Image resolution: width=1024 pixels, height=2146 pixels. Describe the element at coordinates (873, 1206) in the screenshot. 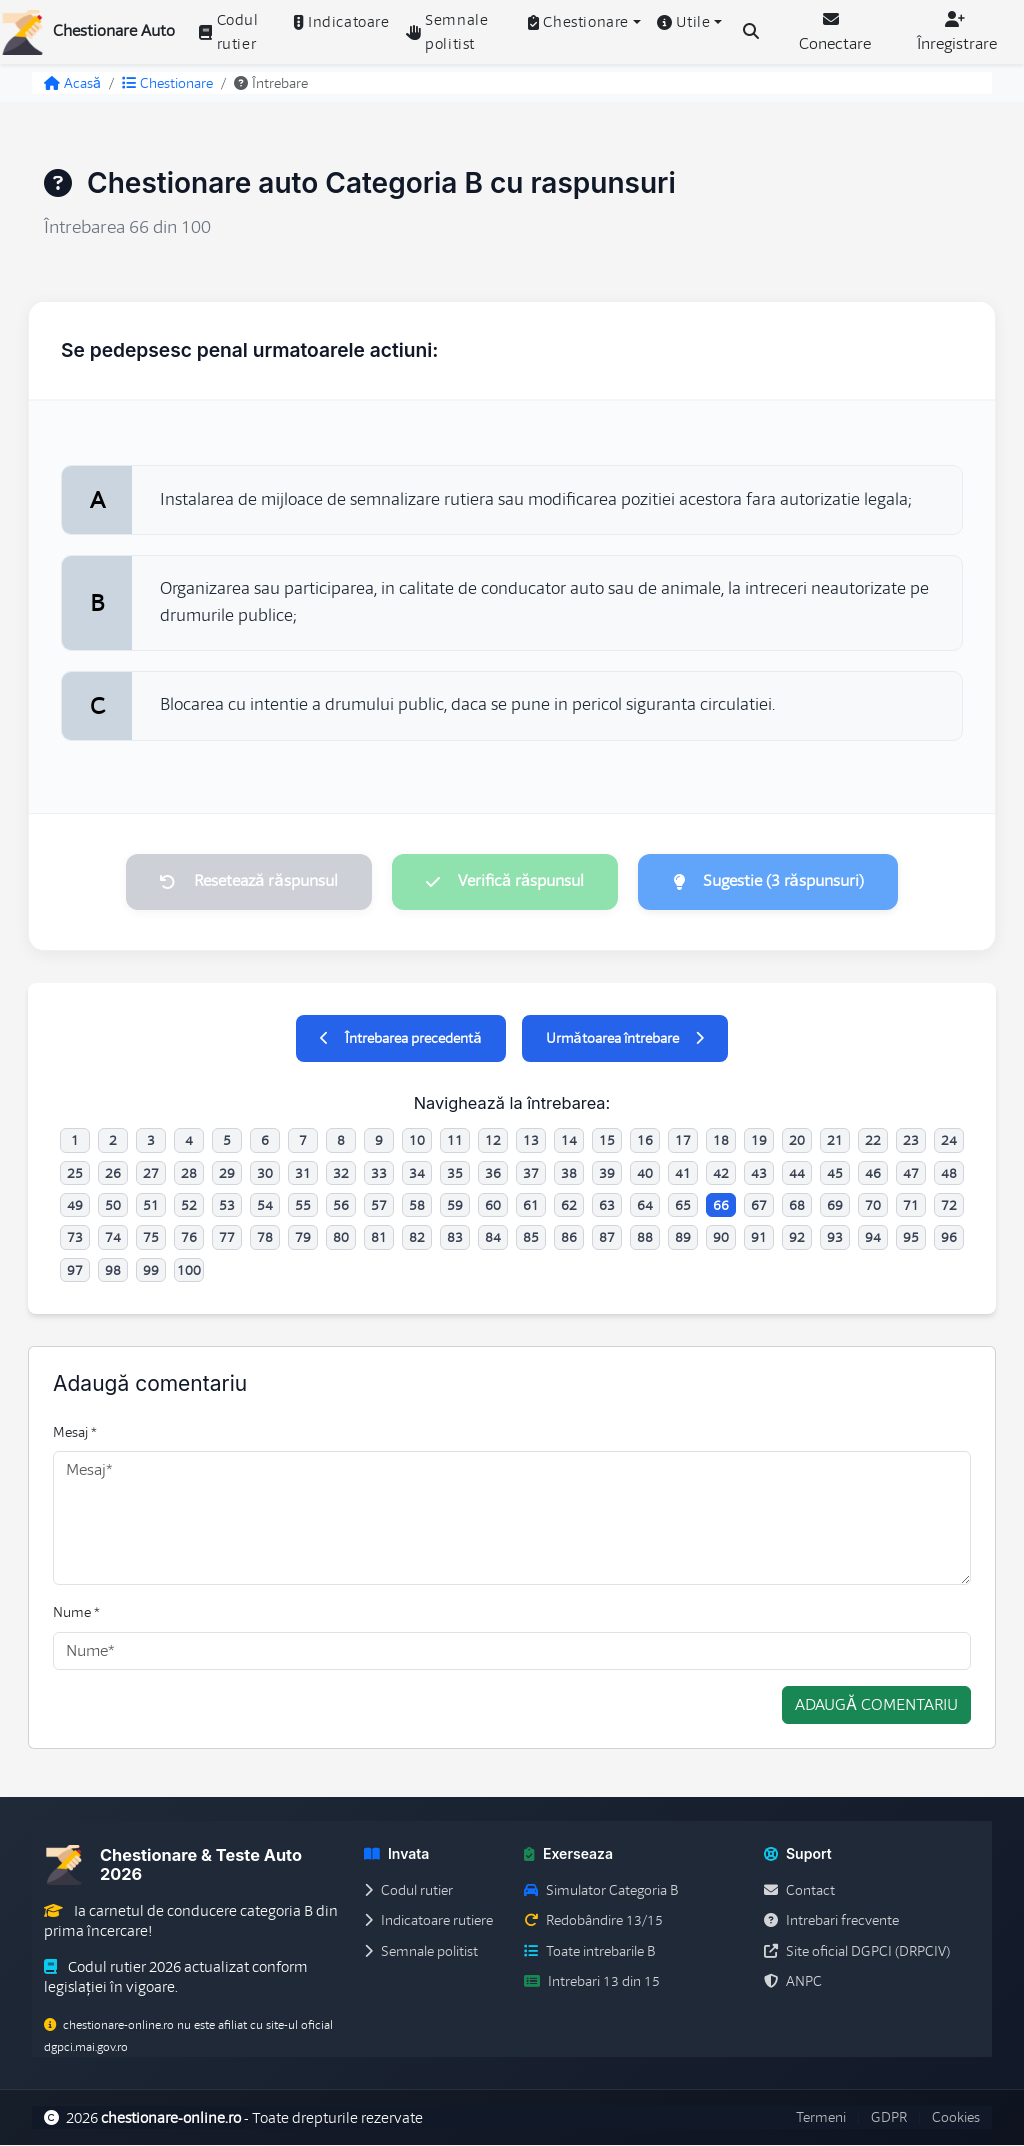

I see `70` at that location.